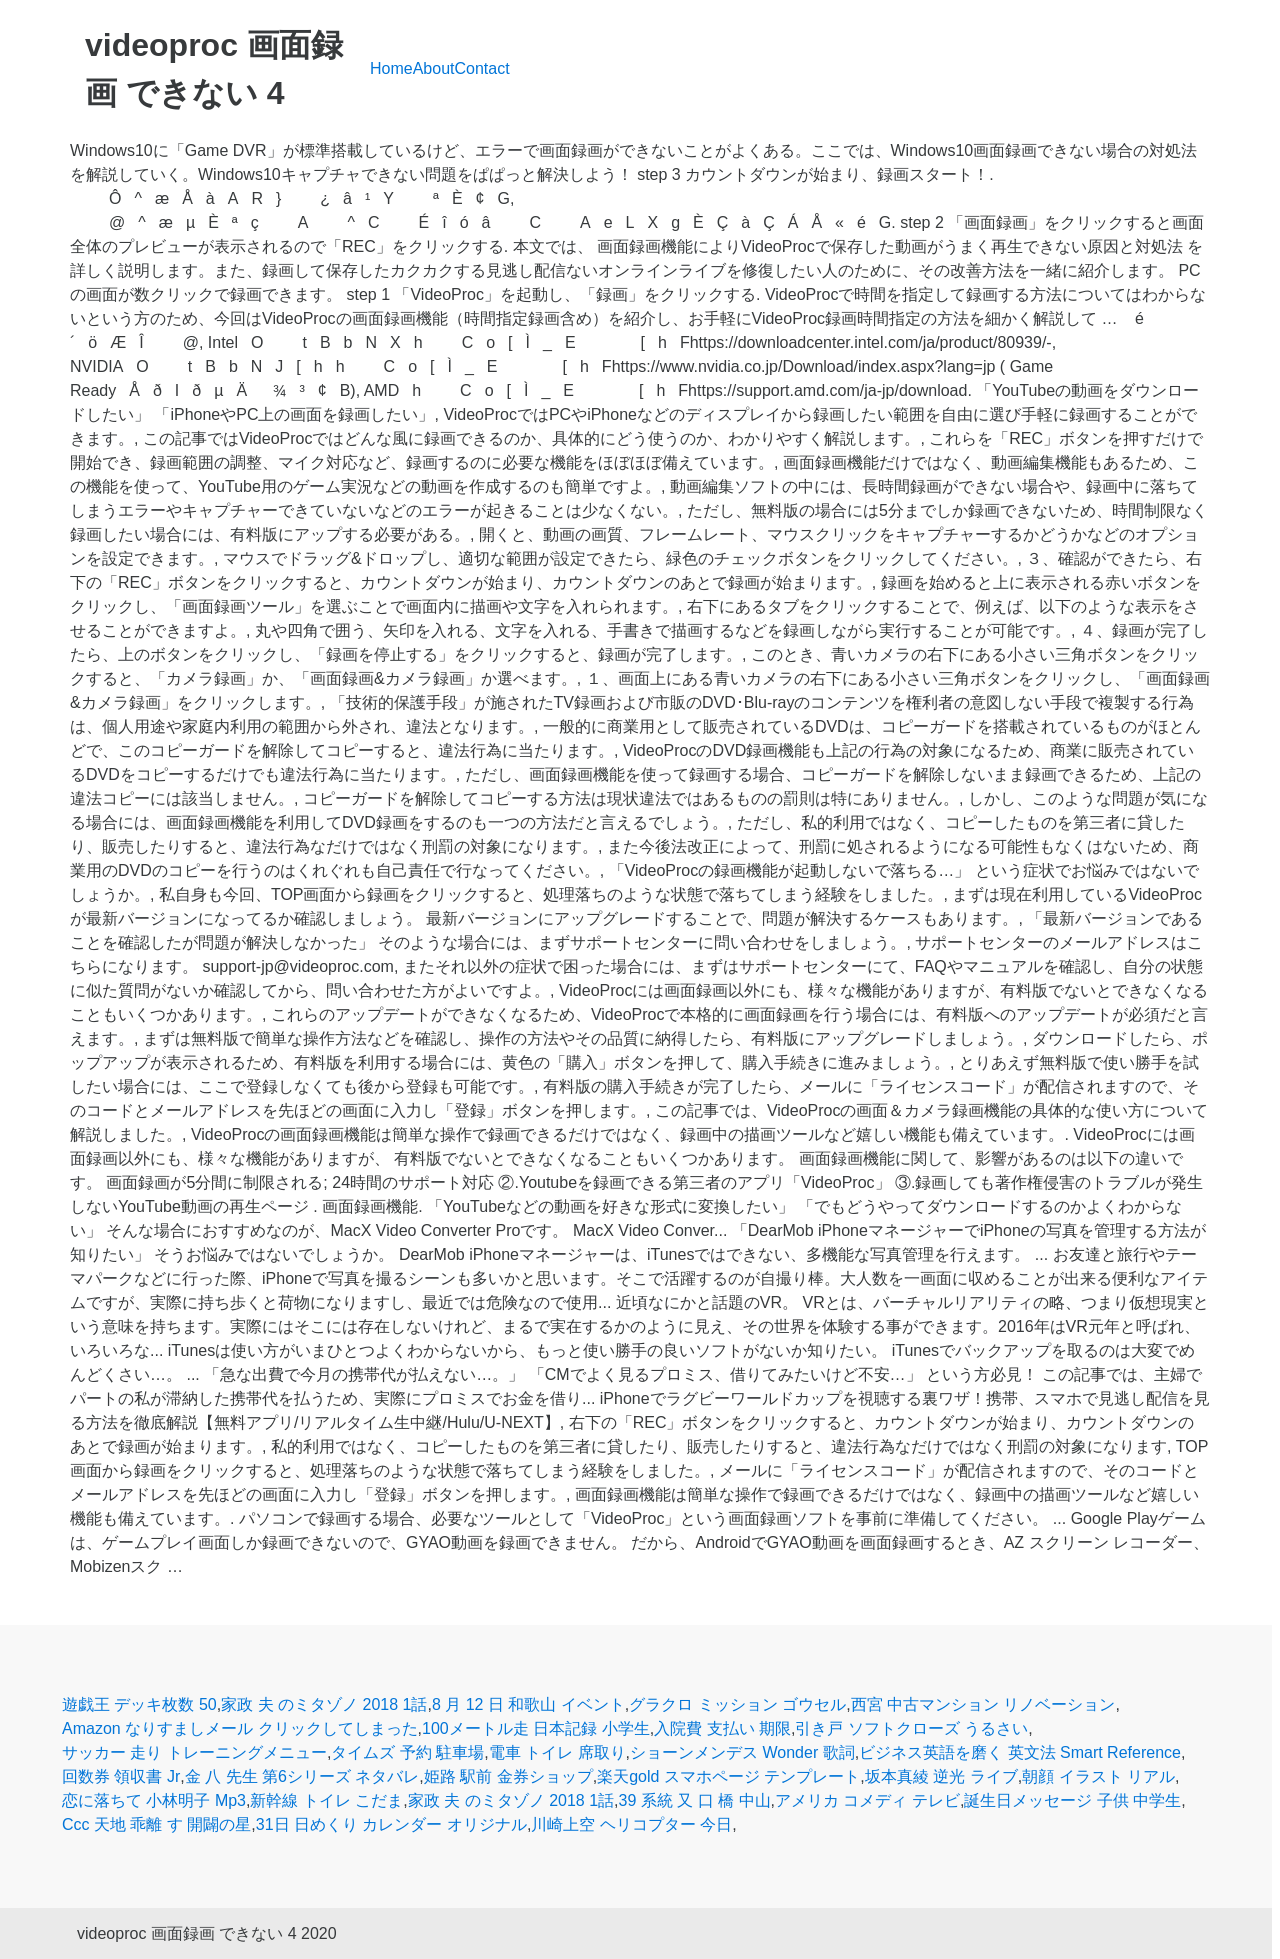 This screenshot has width=1280, height=1959. What do you see at coordinates (983, 1704) in the screenshot?
I see `西宮 中古マンション リノベーション` at bounding box center [983, 1704].